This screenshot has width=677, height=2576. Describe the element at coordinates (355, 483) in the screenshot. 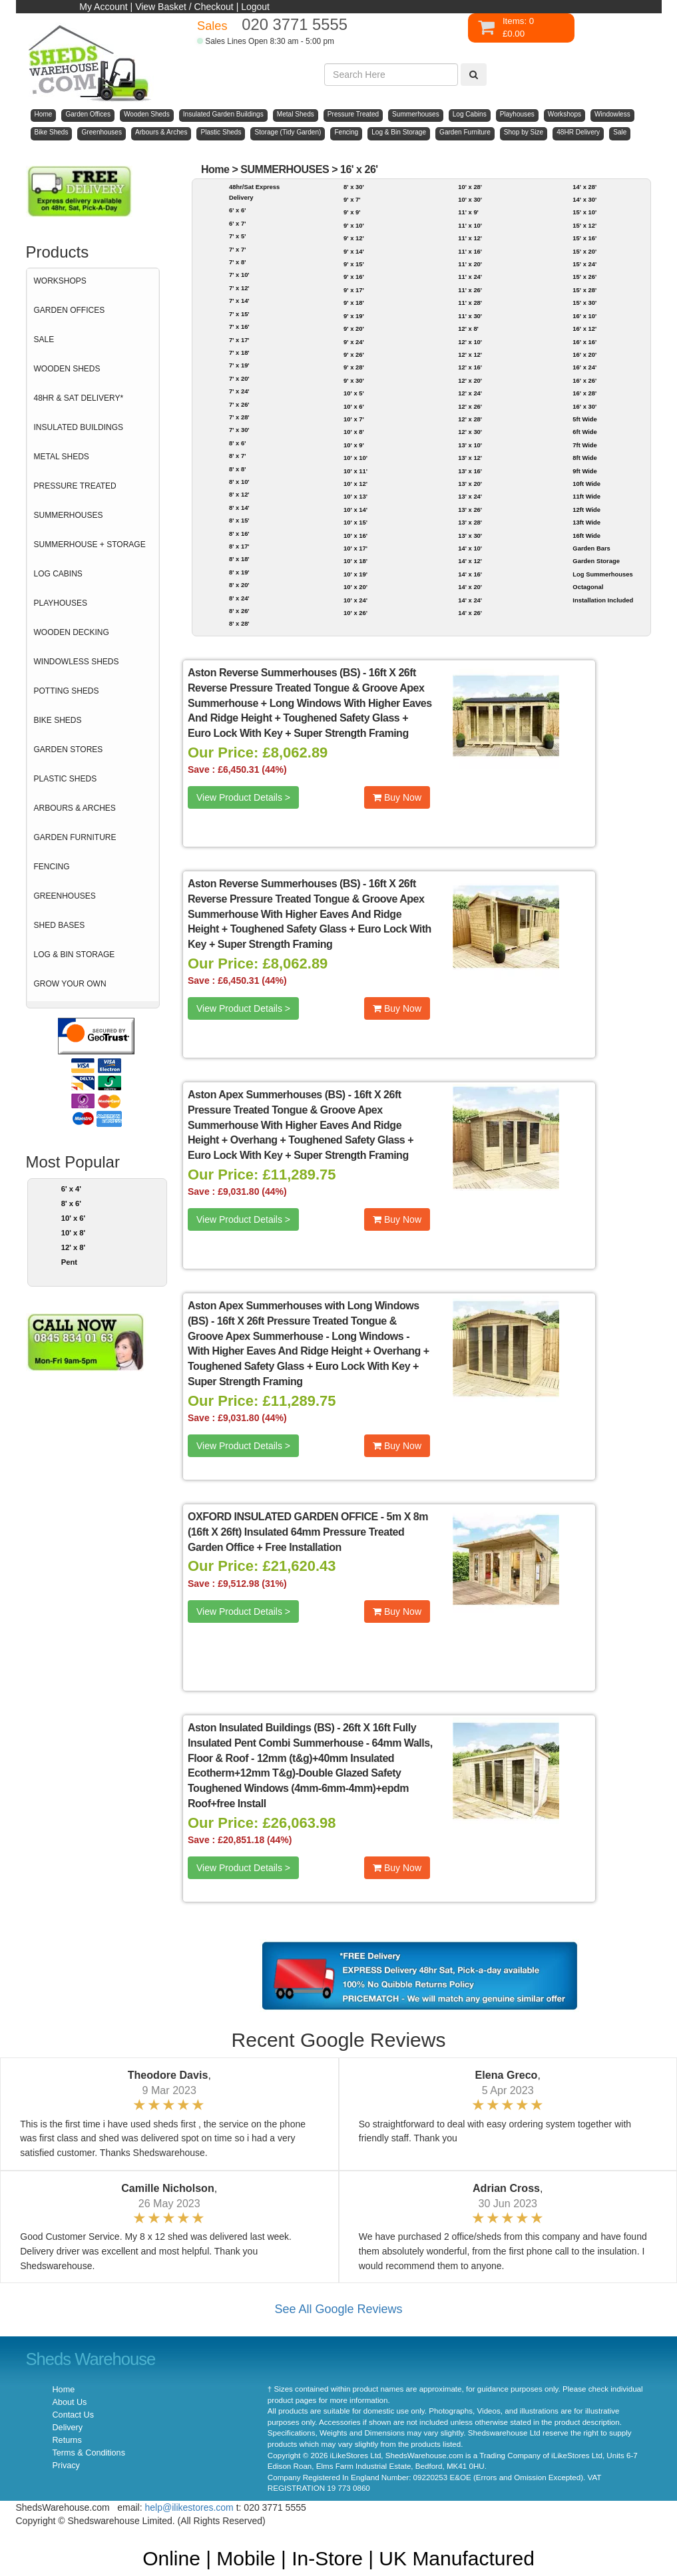

I see `10' x 12'` at that location.